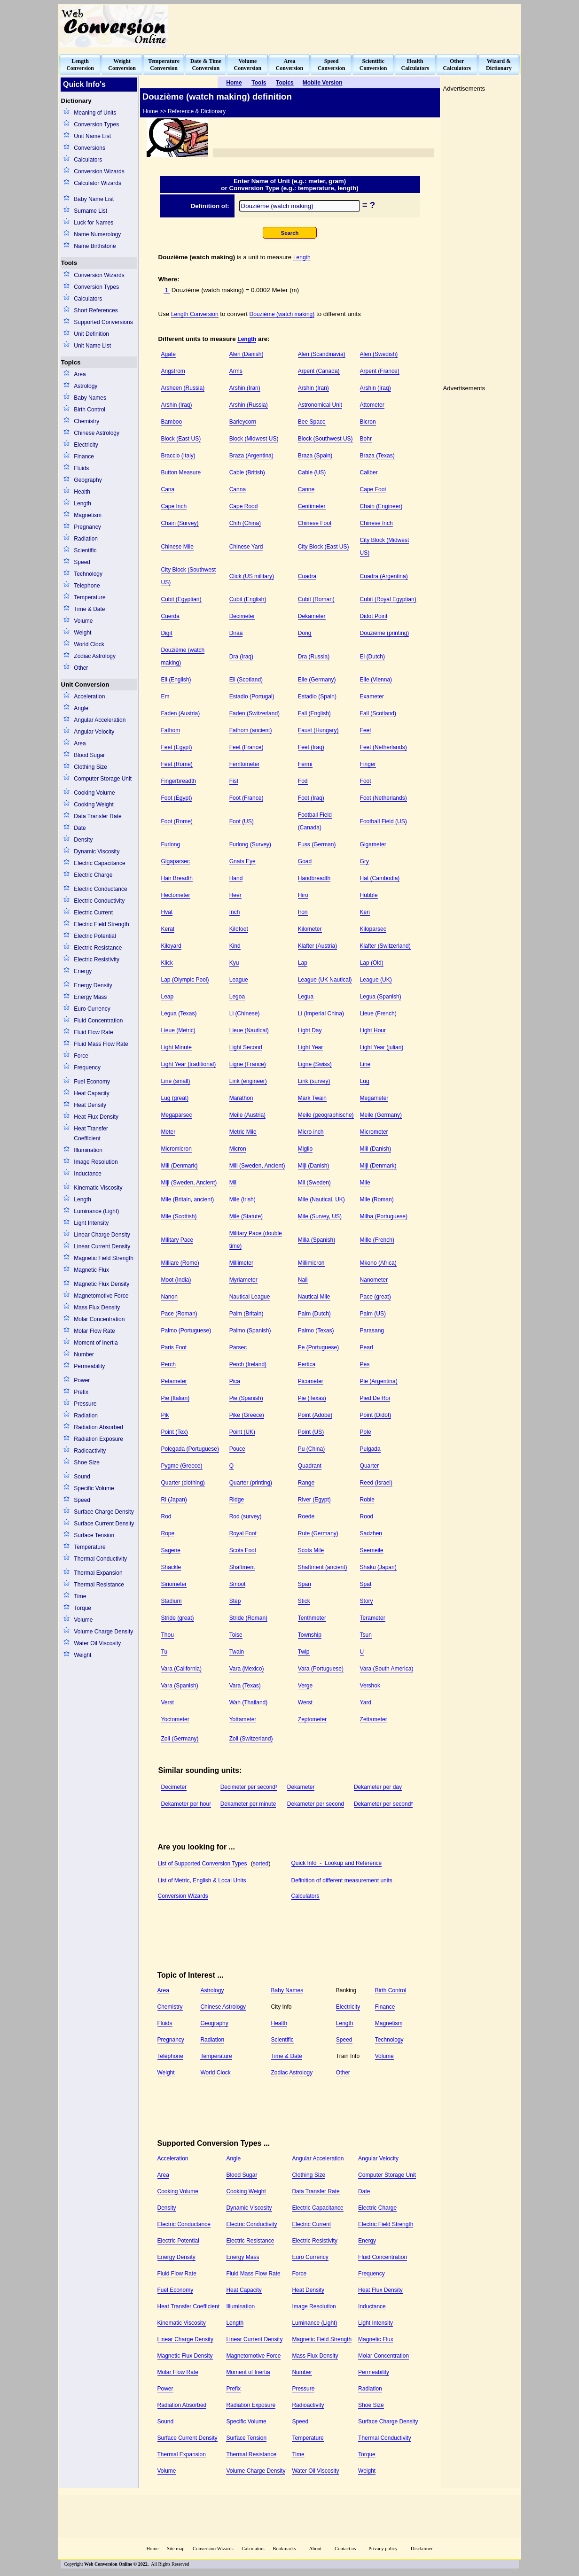 The image size is (579, 2576). Describe the element at coordinates (237, 1148) in the screenshot. I see `Micron` at that location.